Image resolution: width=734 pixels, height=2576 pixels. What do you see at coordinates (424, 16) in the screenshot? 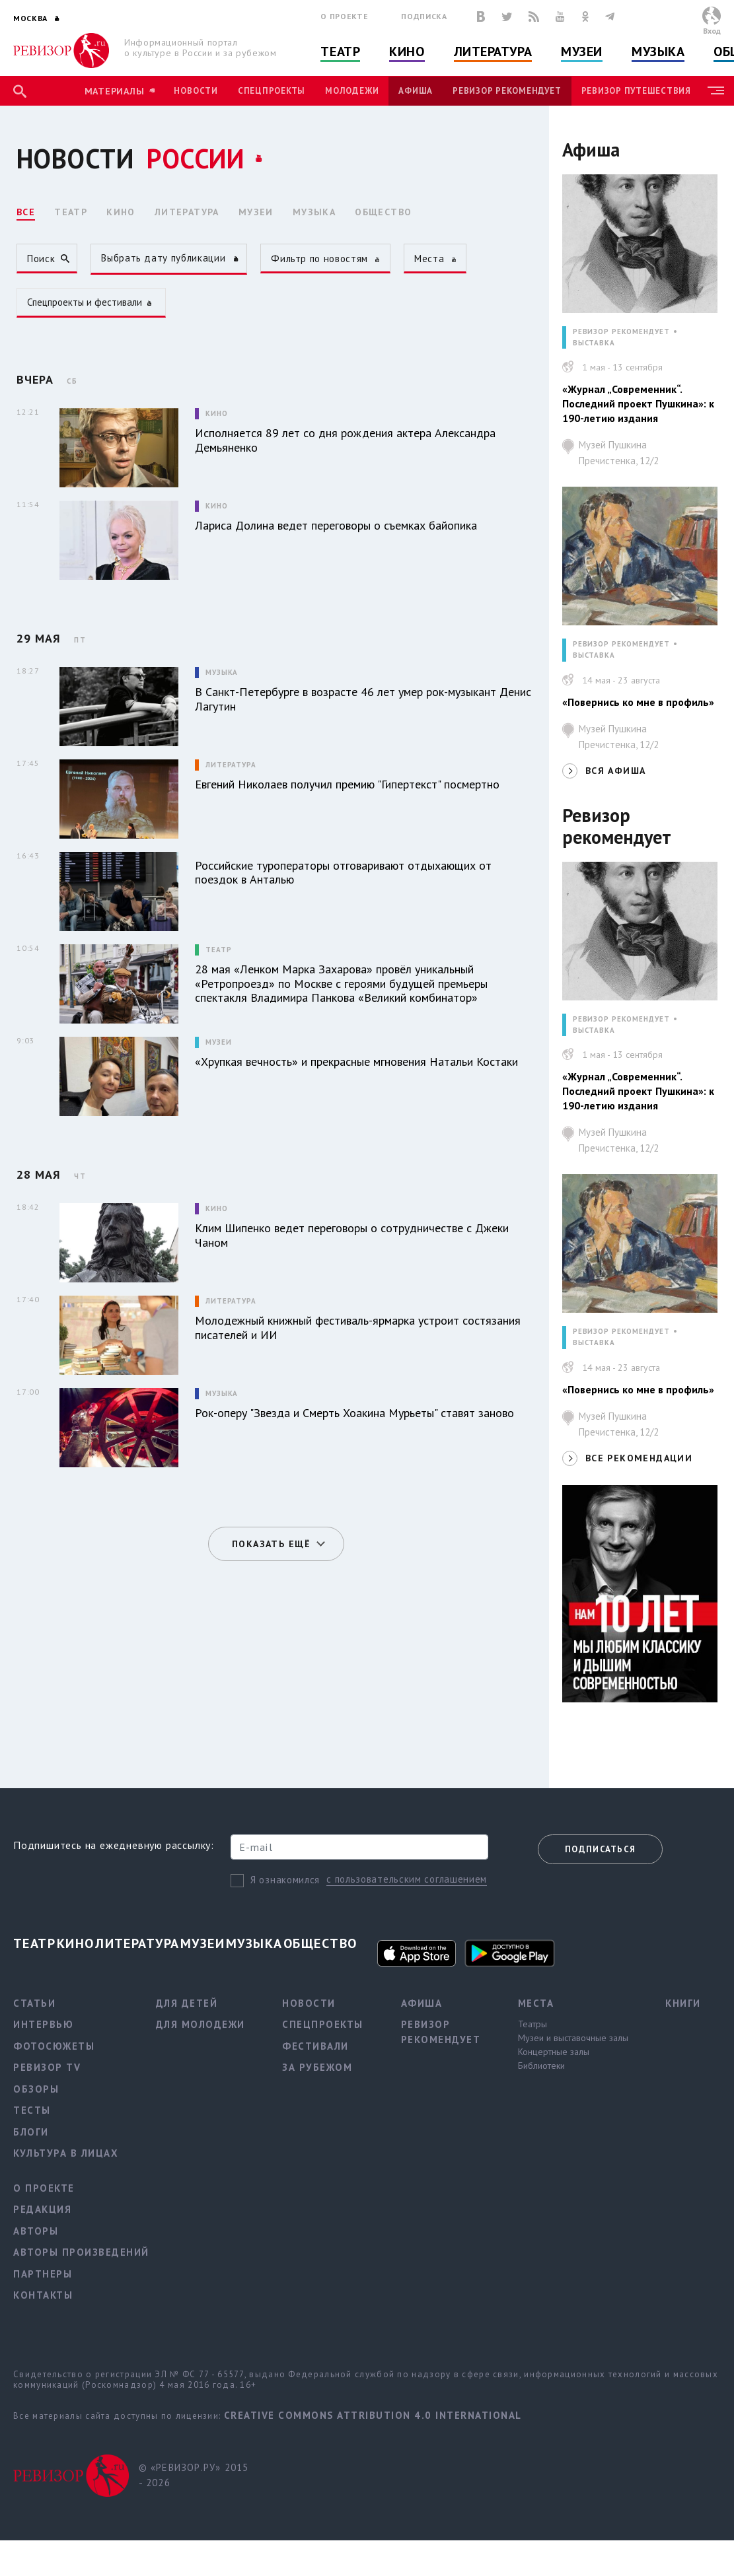
I see `Подписка` at bounding box center [424, 16].